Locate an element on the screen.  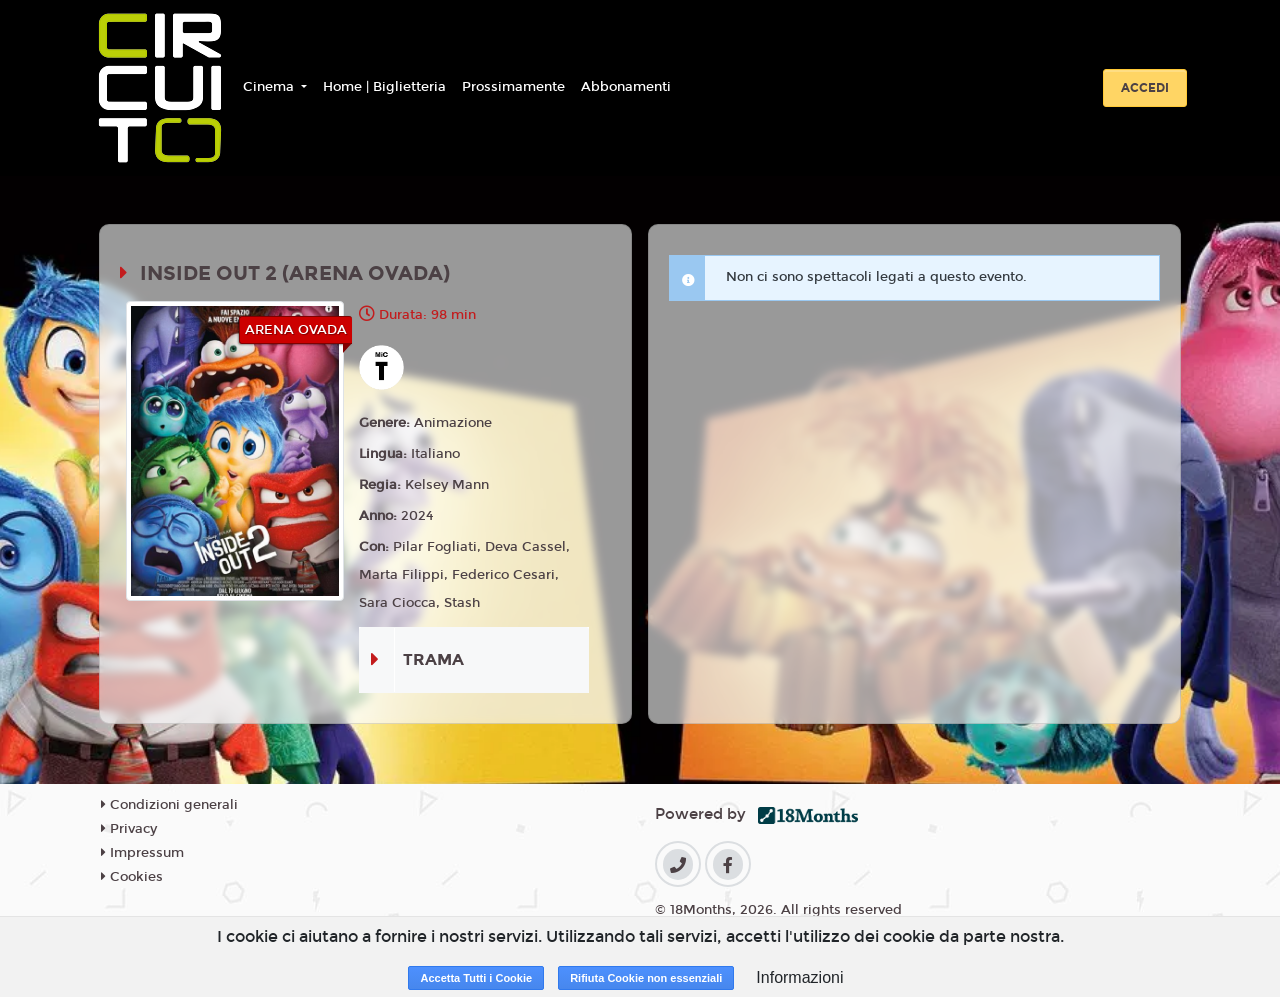
Privacy is located at coordinates (129, 829).